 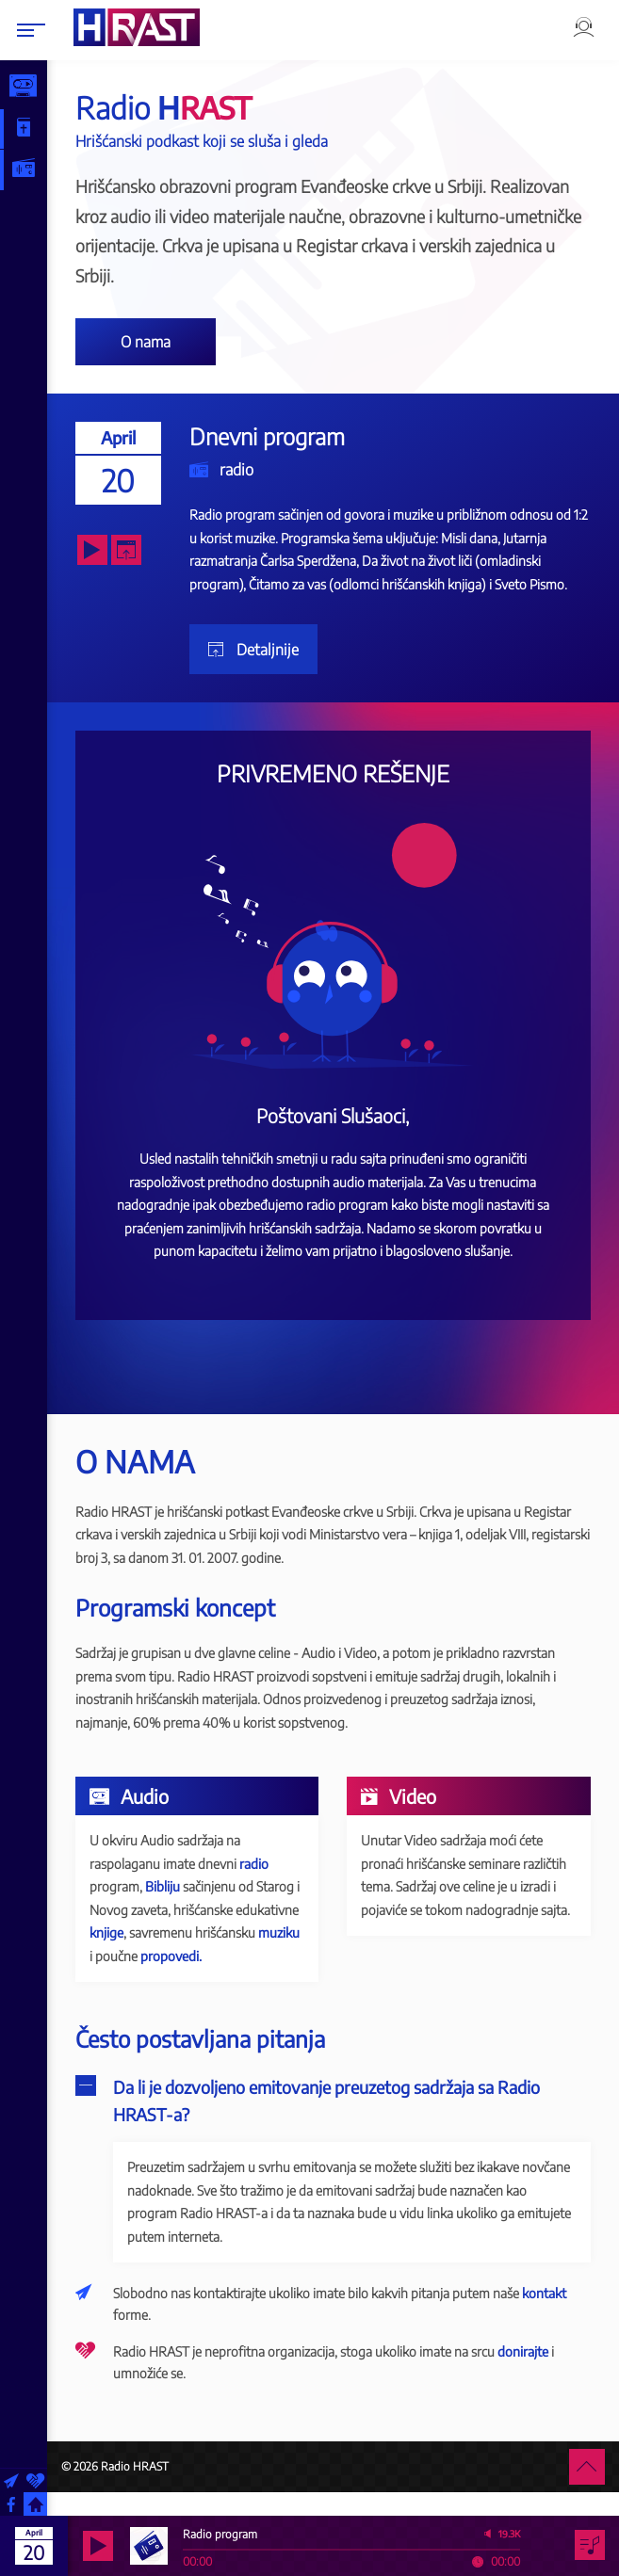 What do you see at coordinates (557, 2317) in the screenshot?
I see `kontakt` at bounding box center [557, 2317].